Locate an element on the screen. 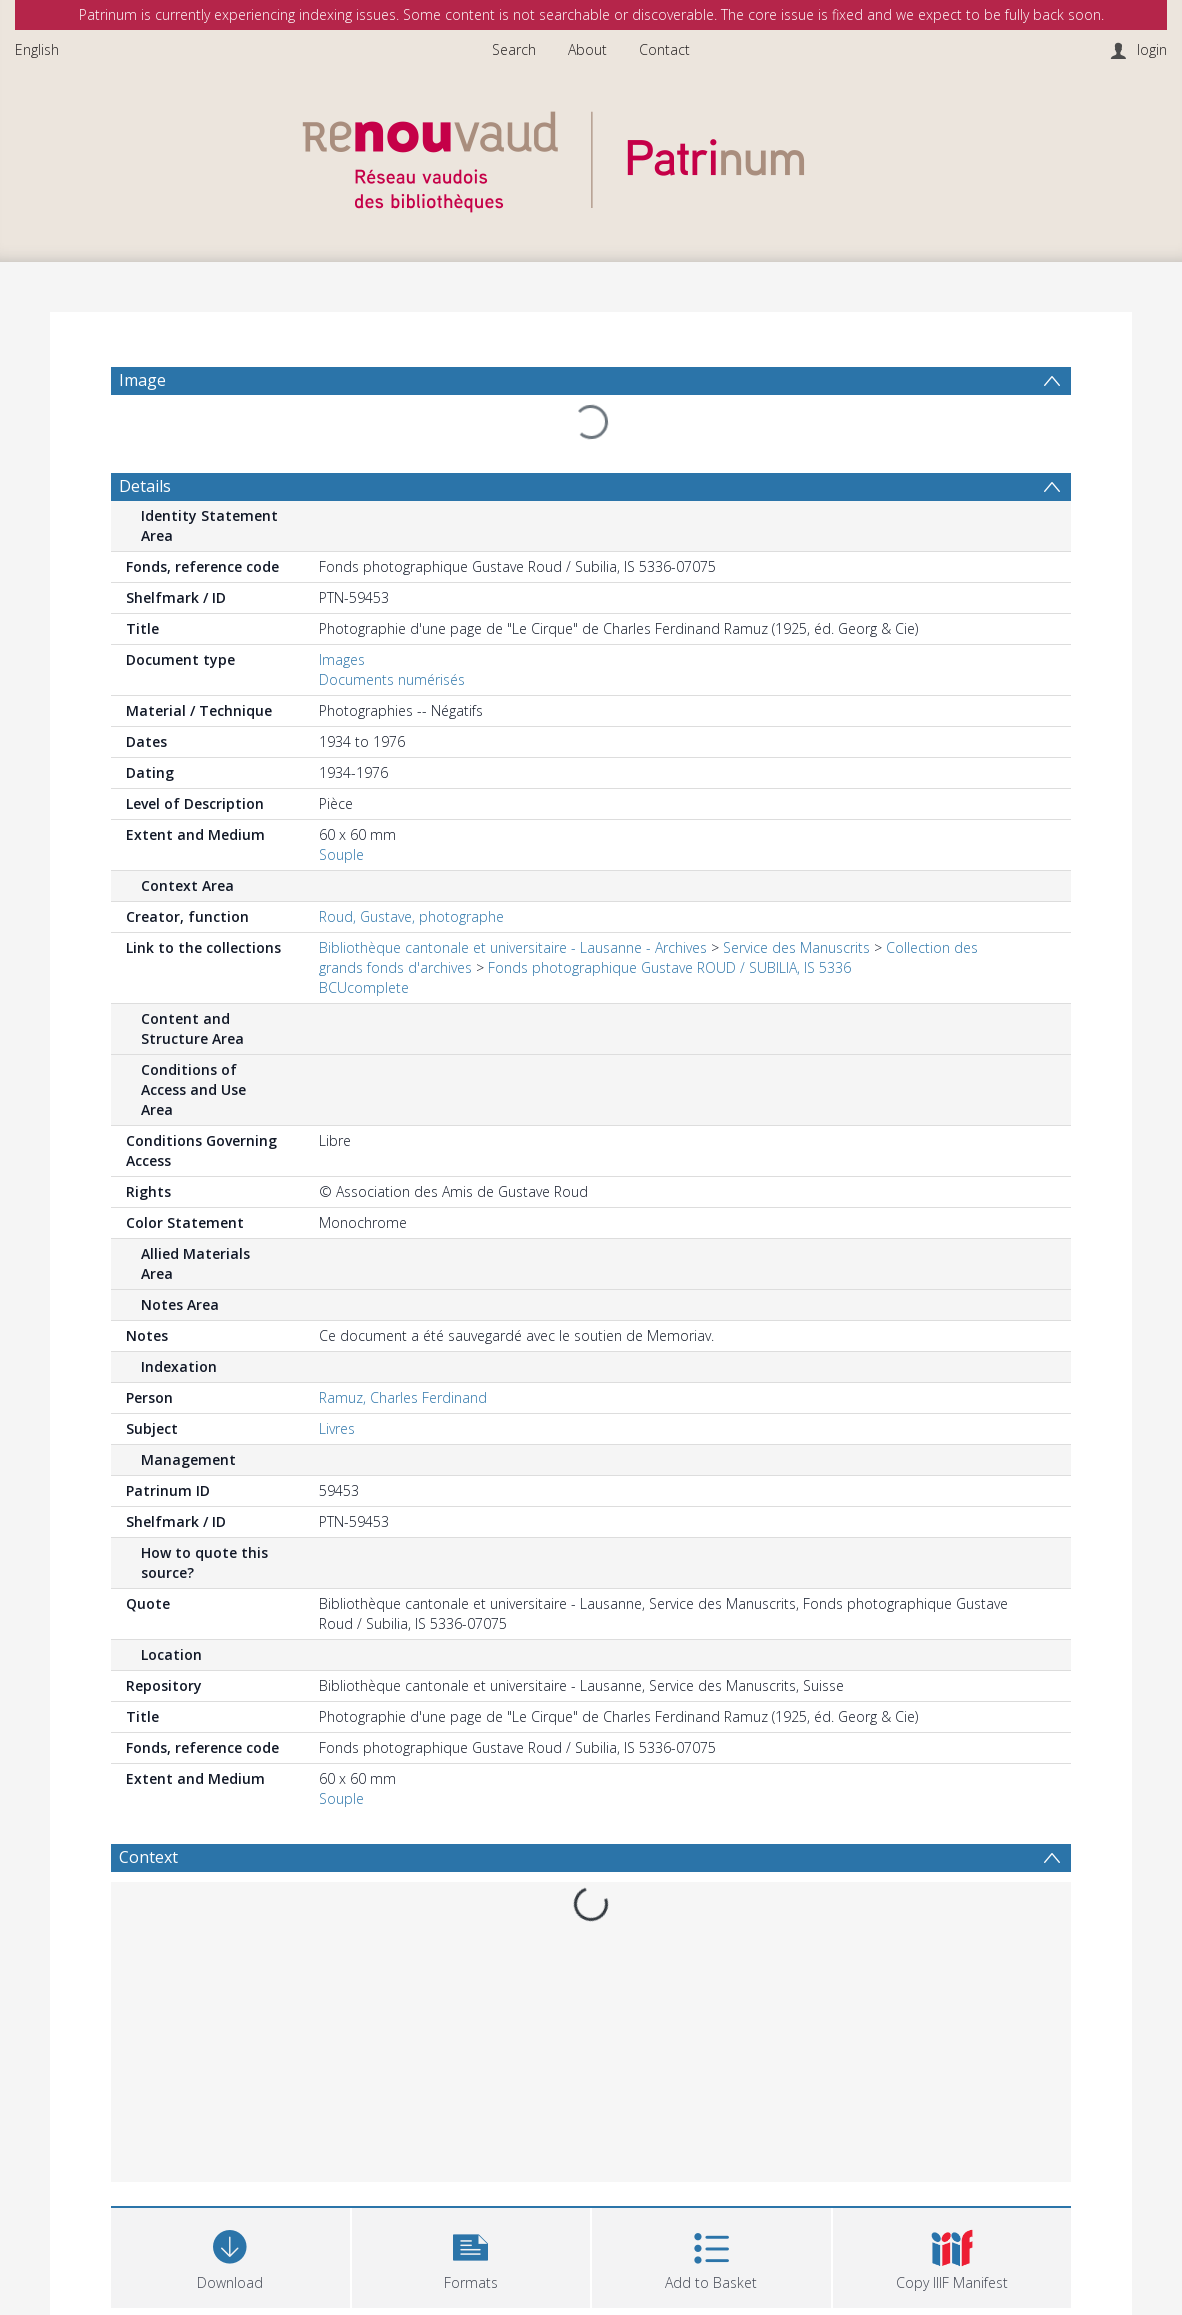  [Homepage link] is located at coordinates (591, 156).